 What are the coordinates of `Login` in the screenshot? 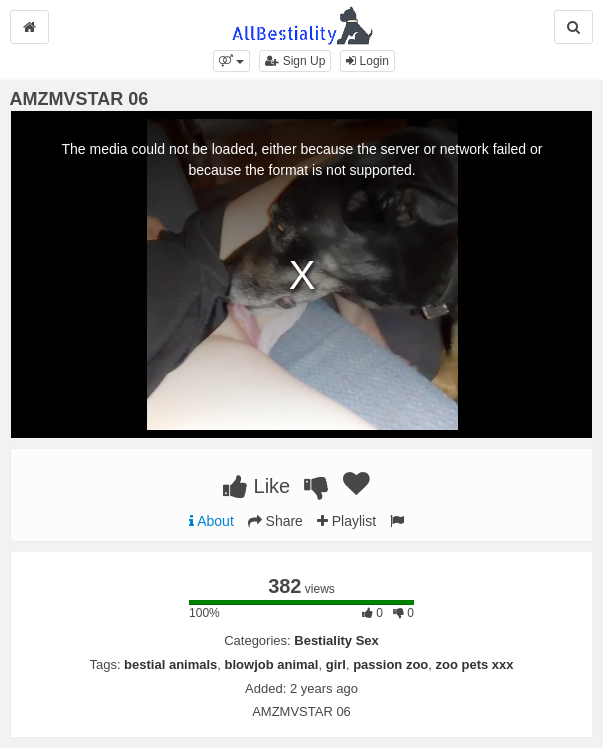 It's located at (367, 61).